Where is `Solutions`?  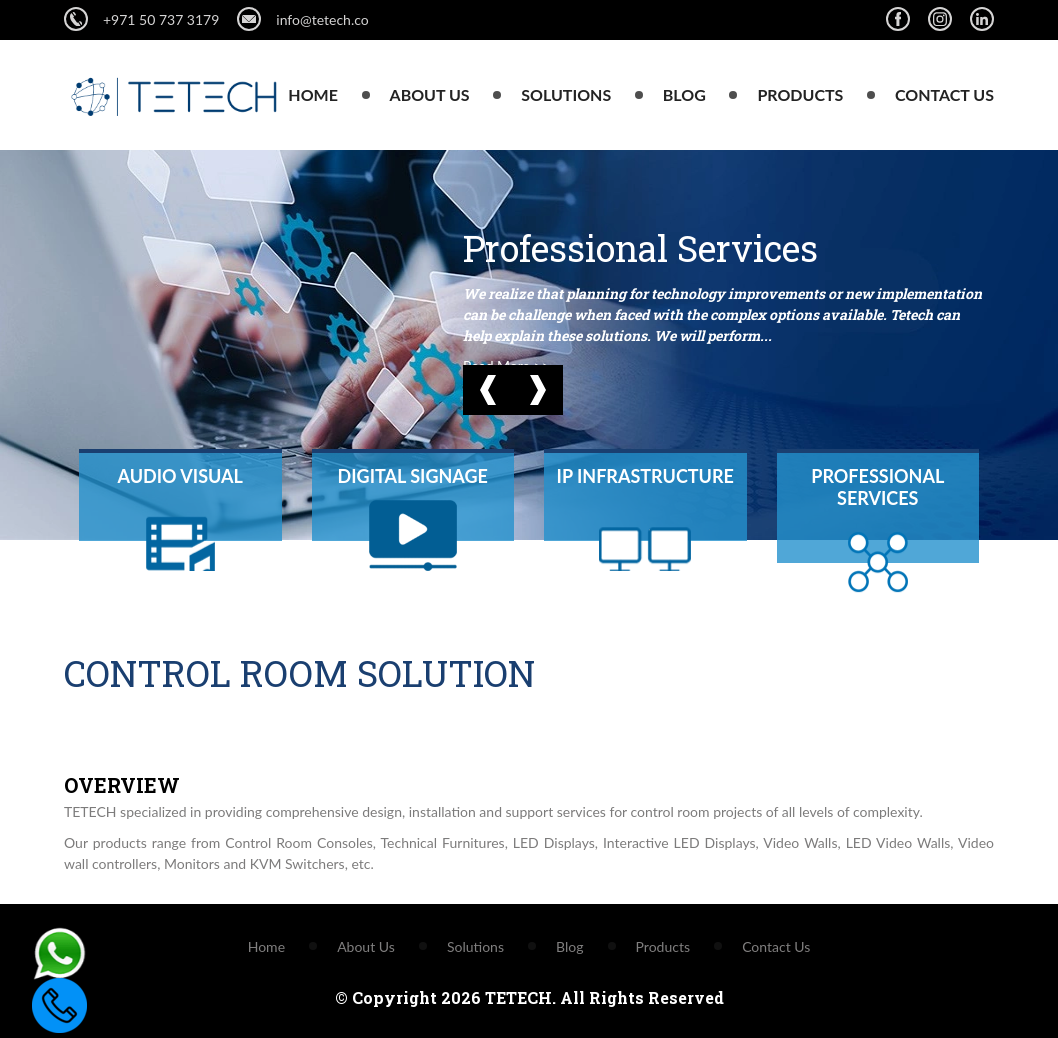
Solutions is located at coordinates (566, 94).